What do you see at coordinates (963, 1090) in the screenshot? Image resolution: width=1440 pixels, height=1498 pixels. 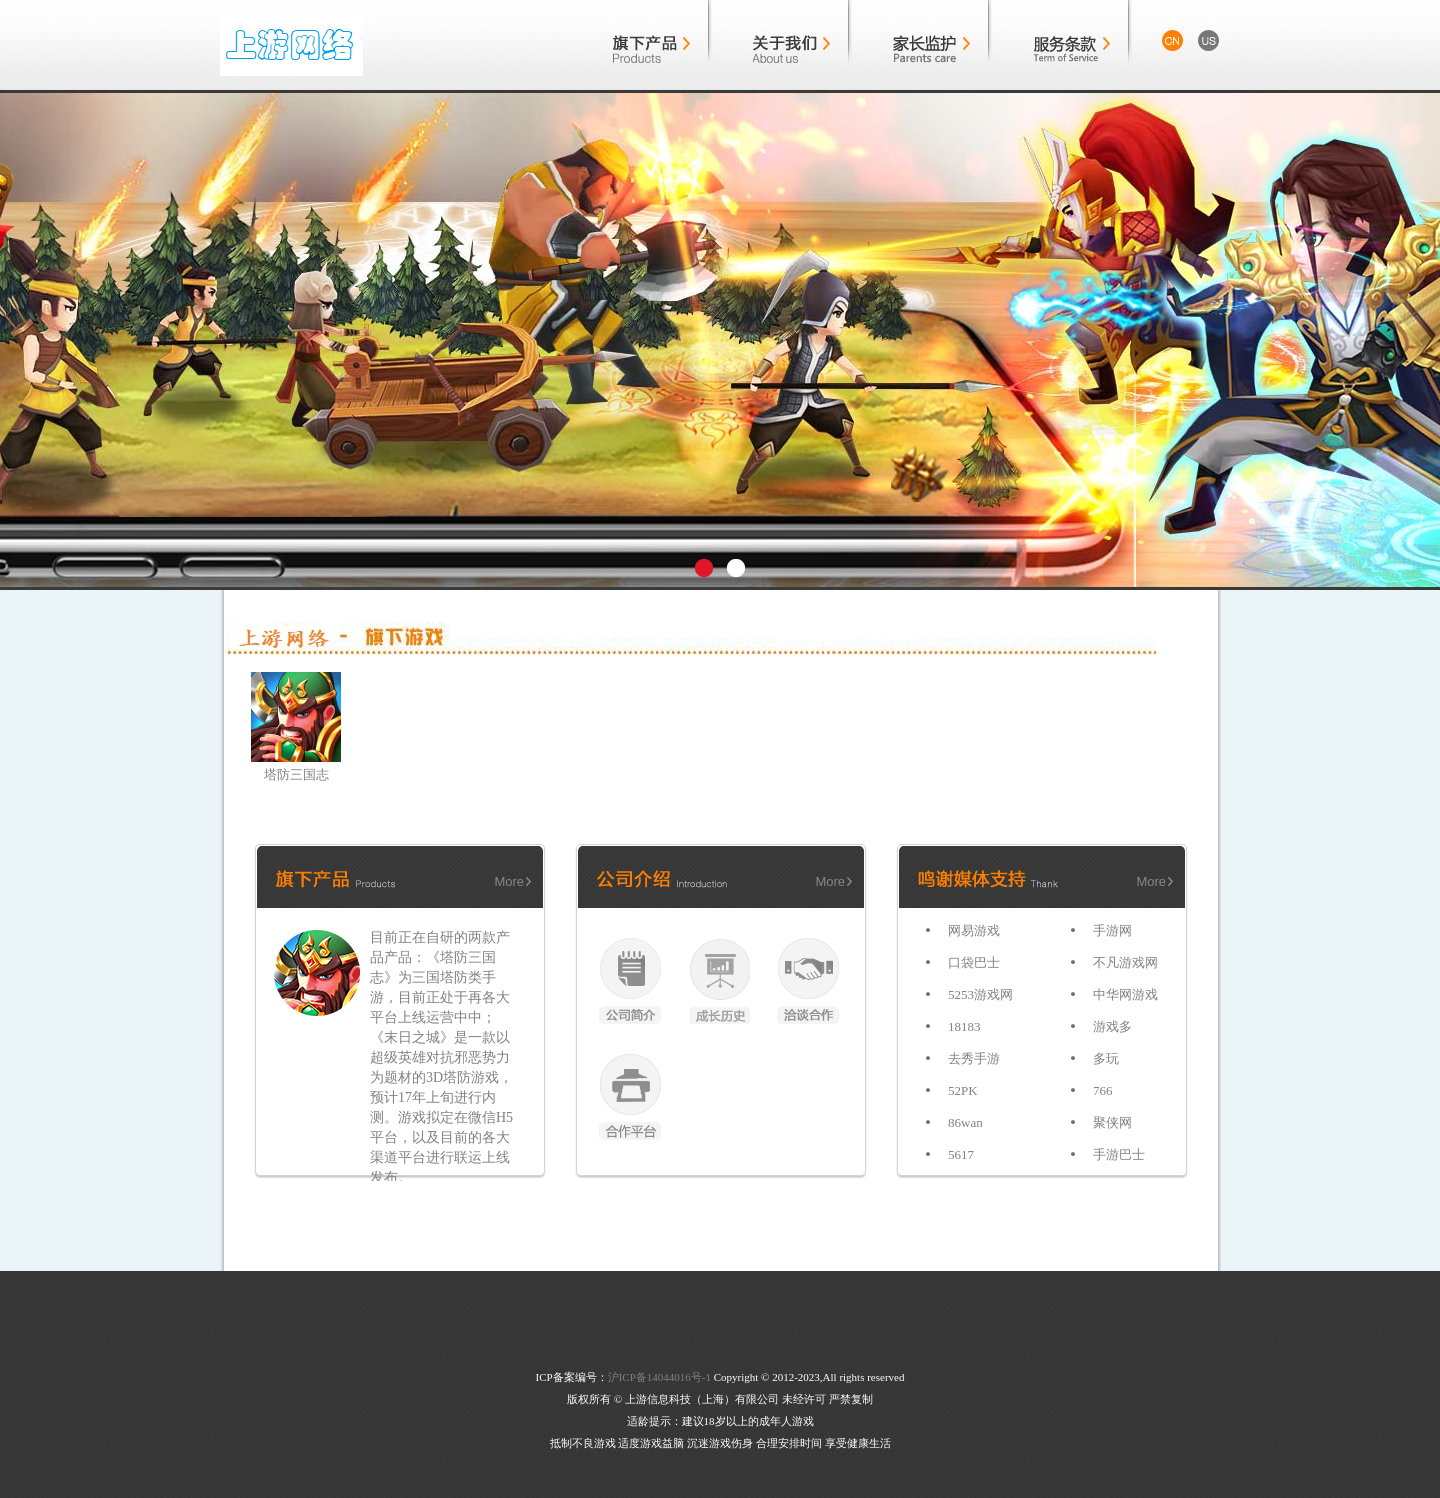 I see `52PK` at bounding box center [963, 1090].